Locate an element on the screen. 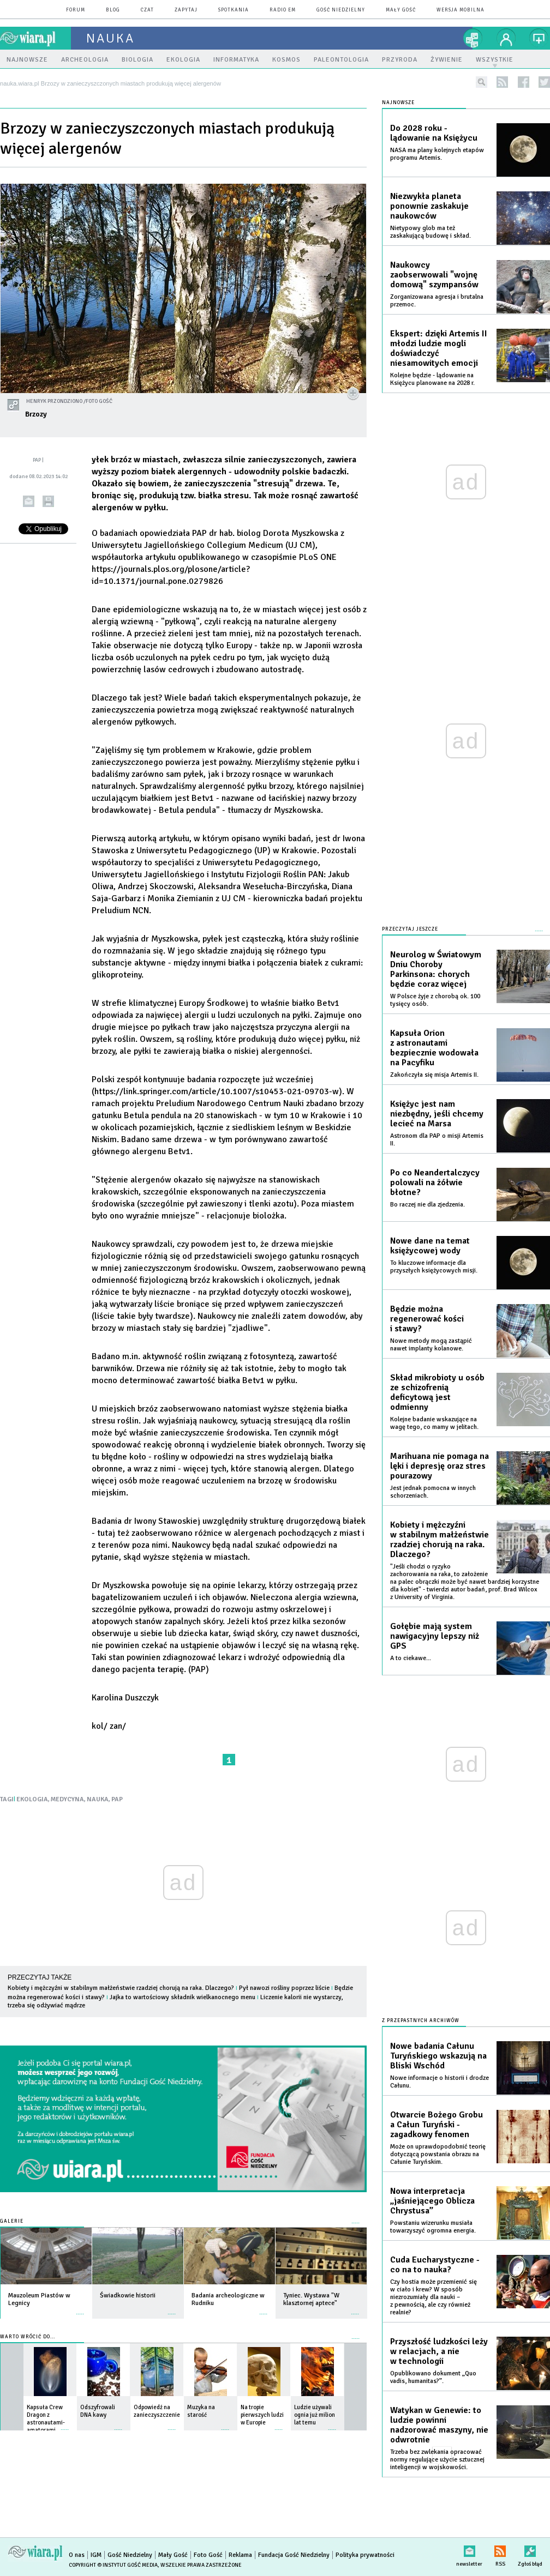 This screenshot has height=2576, width=550. Nowa interpretacja „jaśniejącego Oblicza Chrystusa” is located at coordinates (432, 2201).